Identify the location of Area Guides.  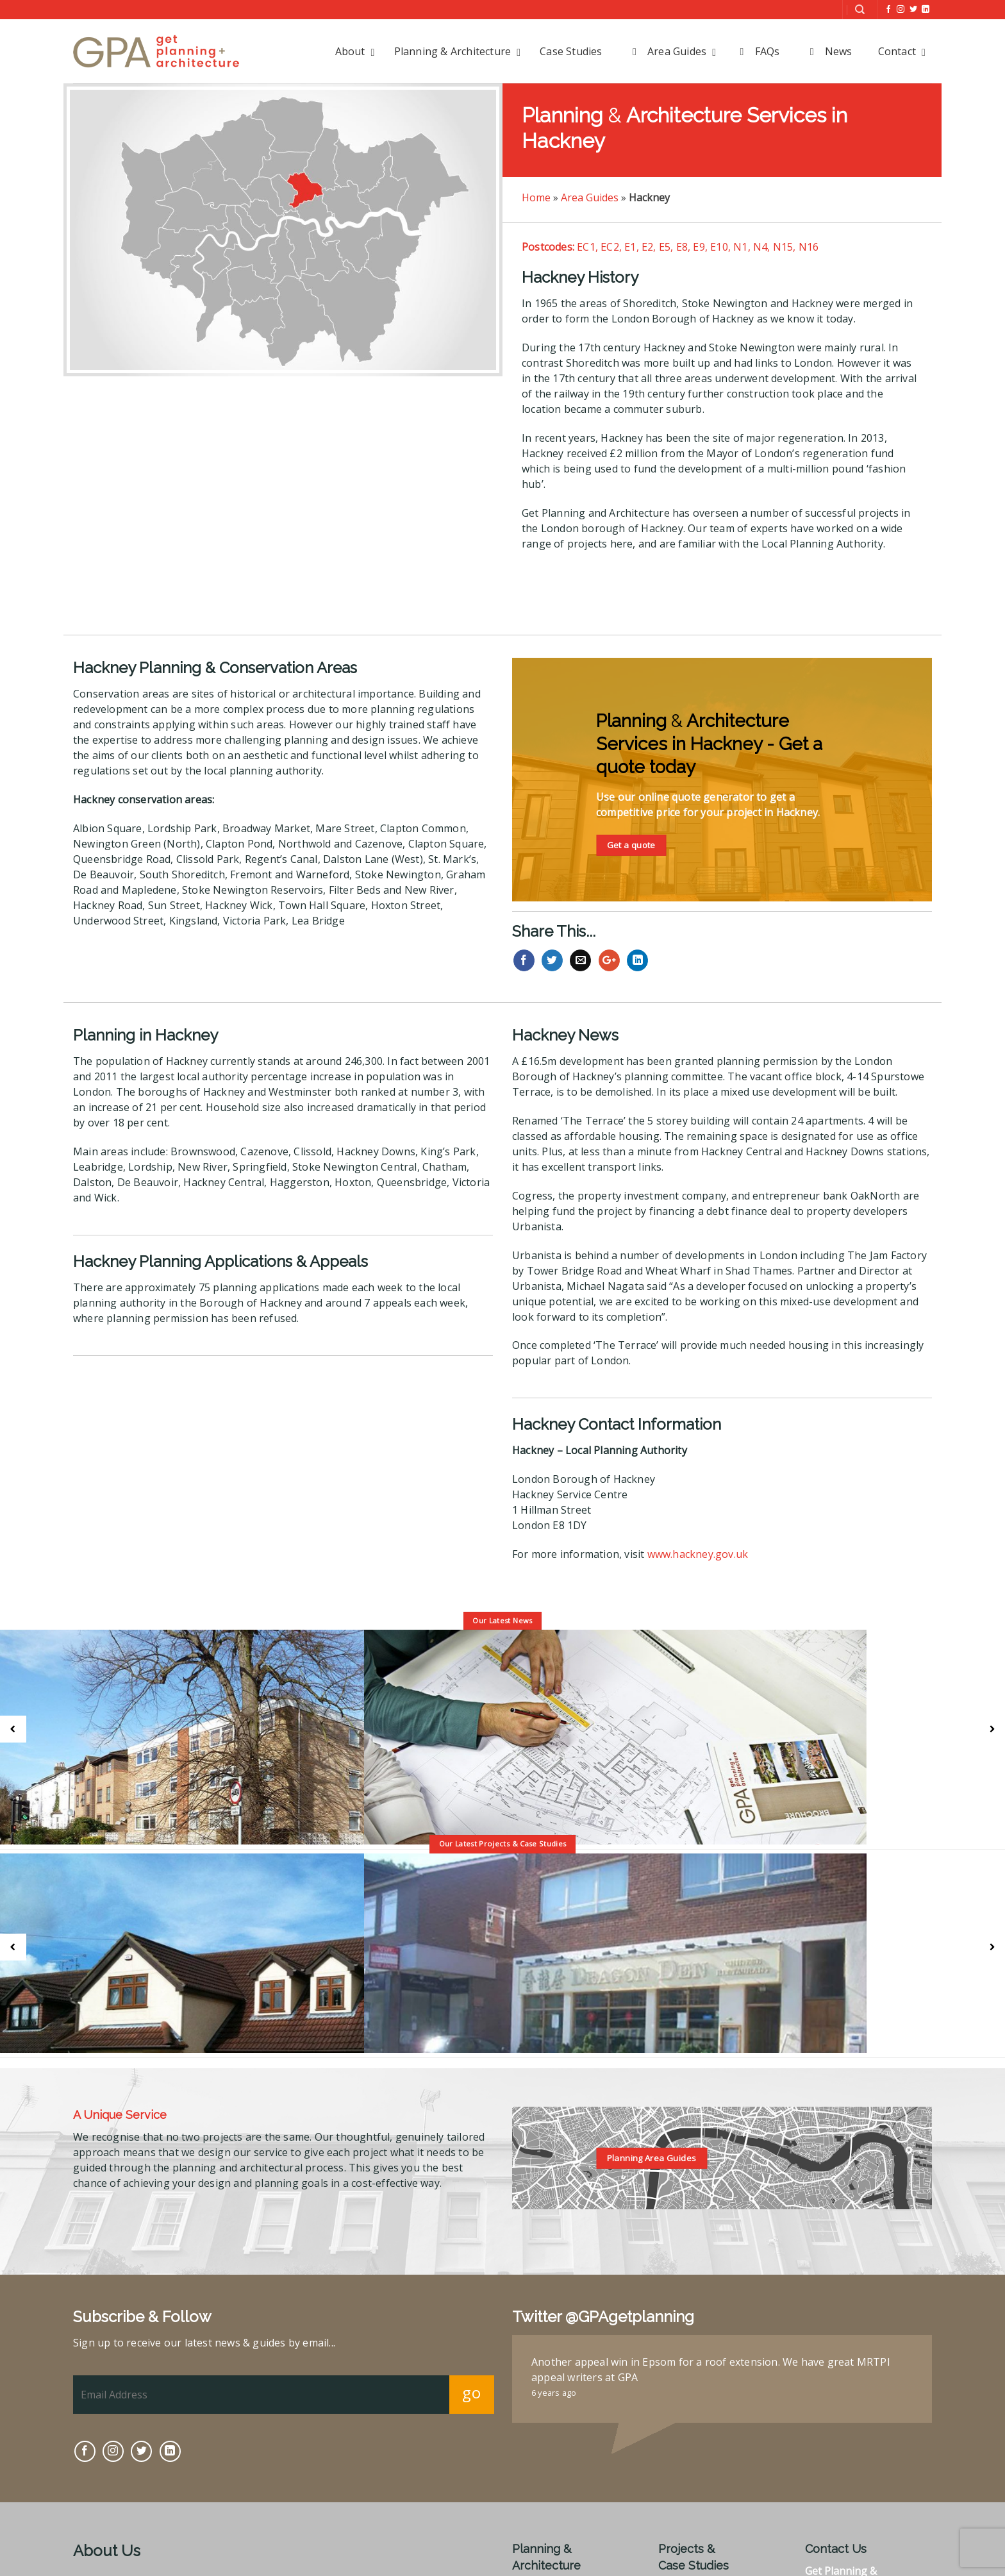
(590, 197).